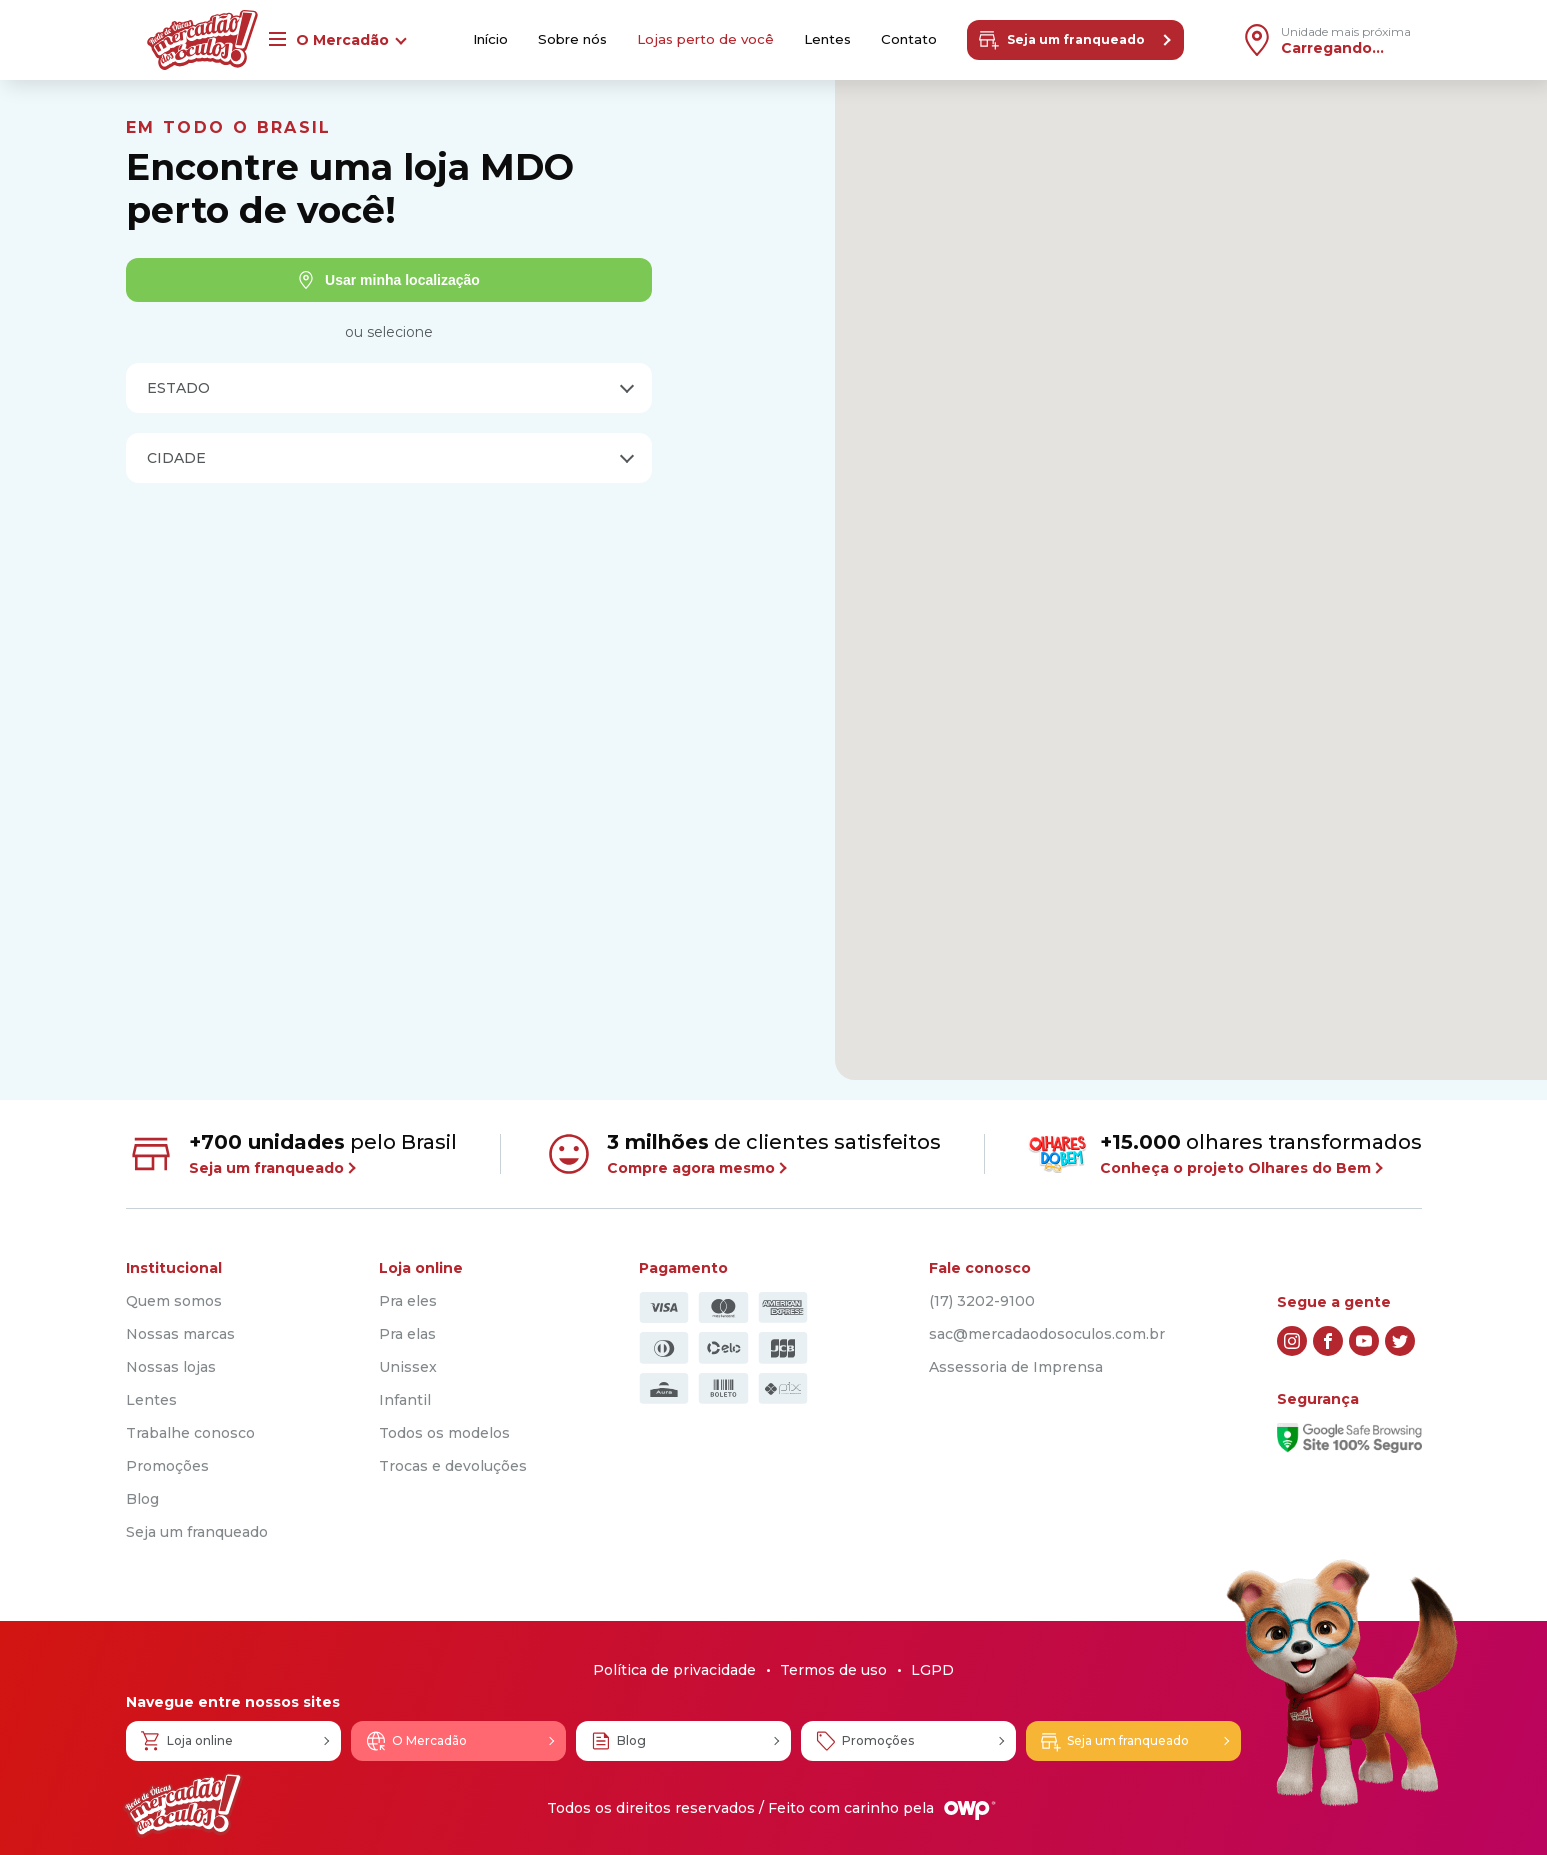 This screenshot has height=1855, width=1547. Describe the element at coordinates (705, 40) in the screenshot. I see `Lojas perto de você` at that location.